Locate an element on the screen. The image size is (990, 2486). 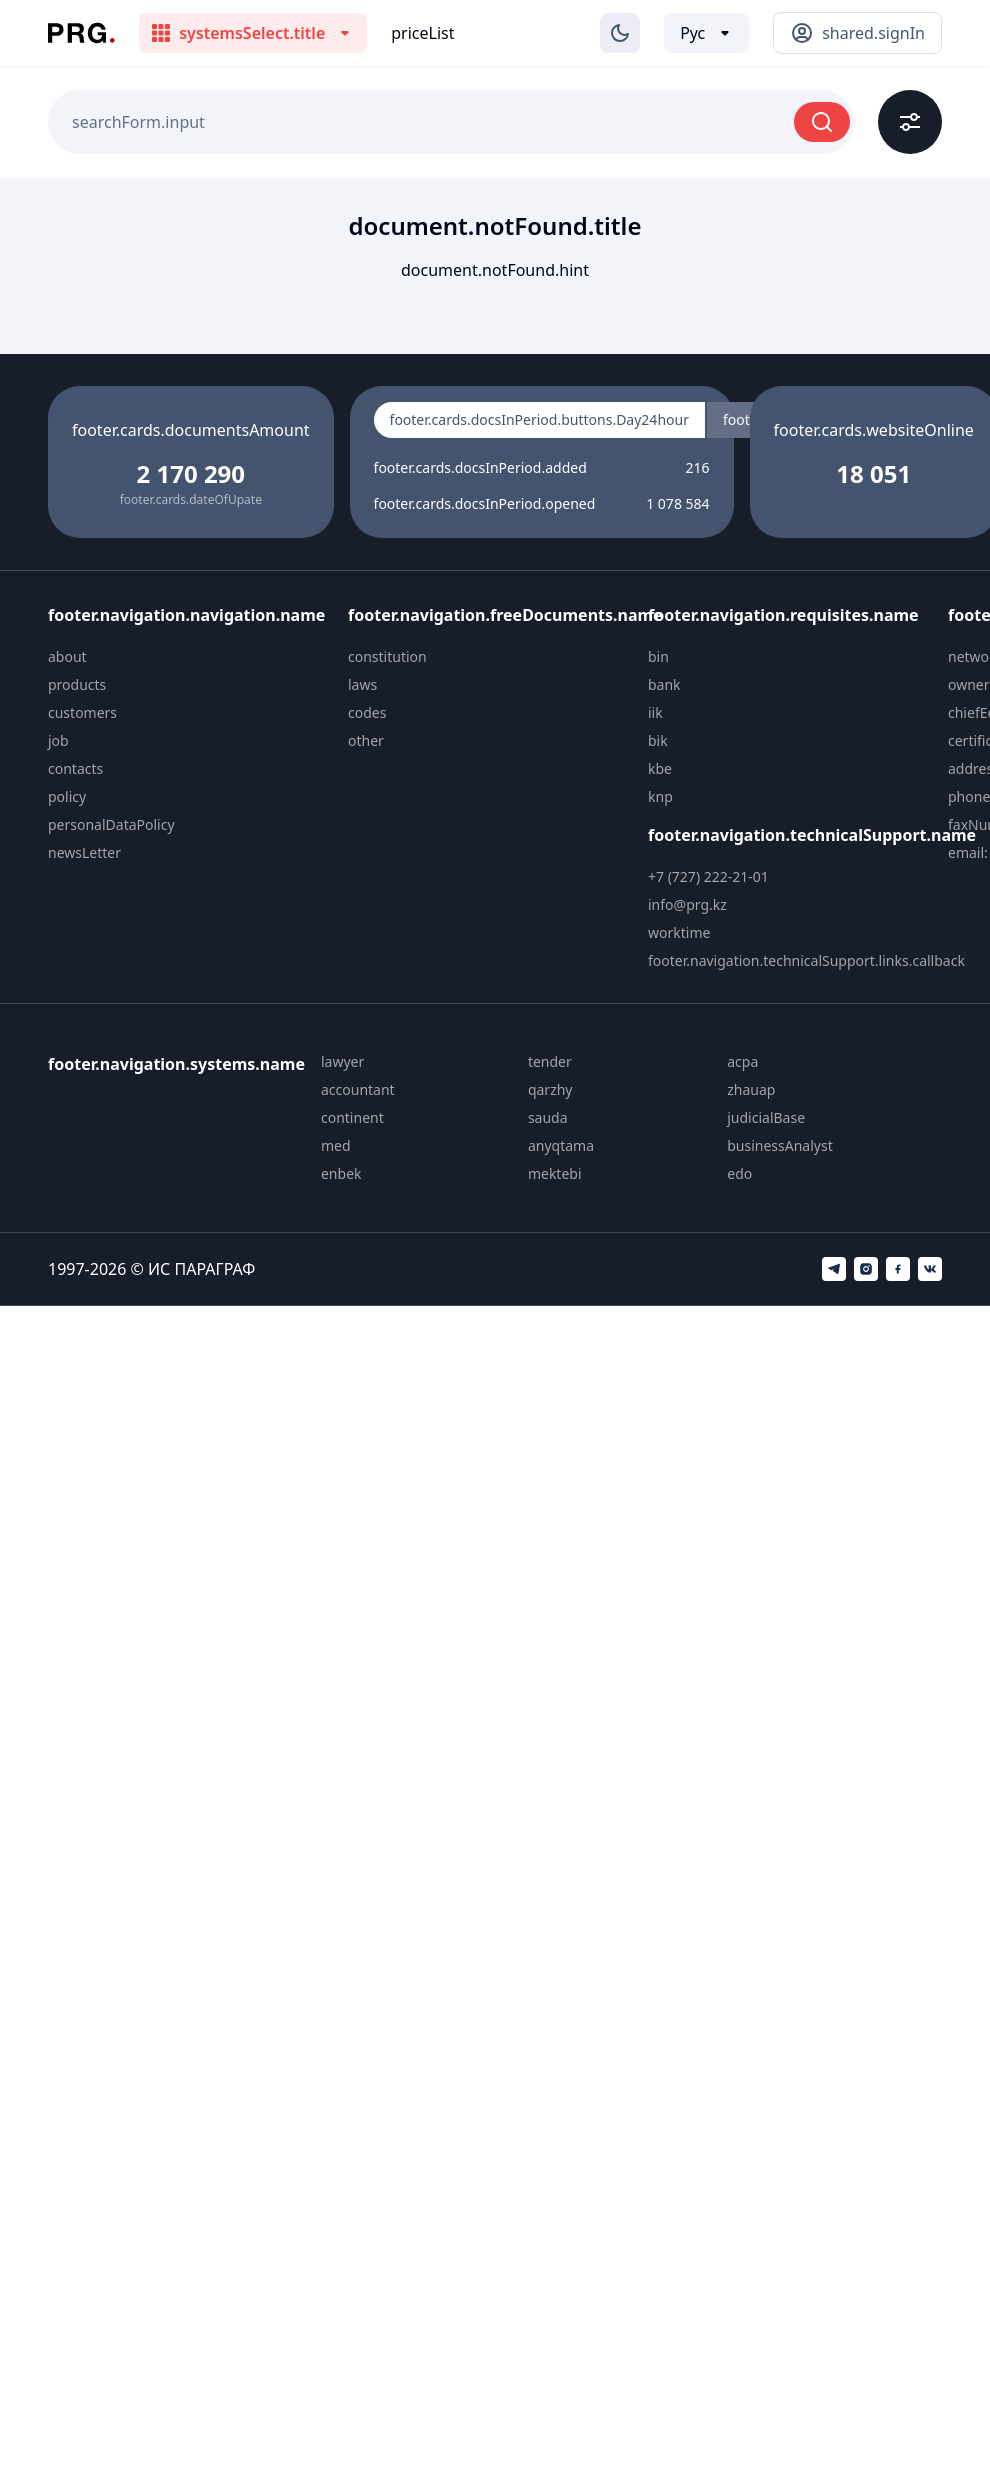
enbek is located at coordinates (341, 1173).